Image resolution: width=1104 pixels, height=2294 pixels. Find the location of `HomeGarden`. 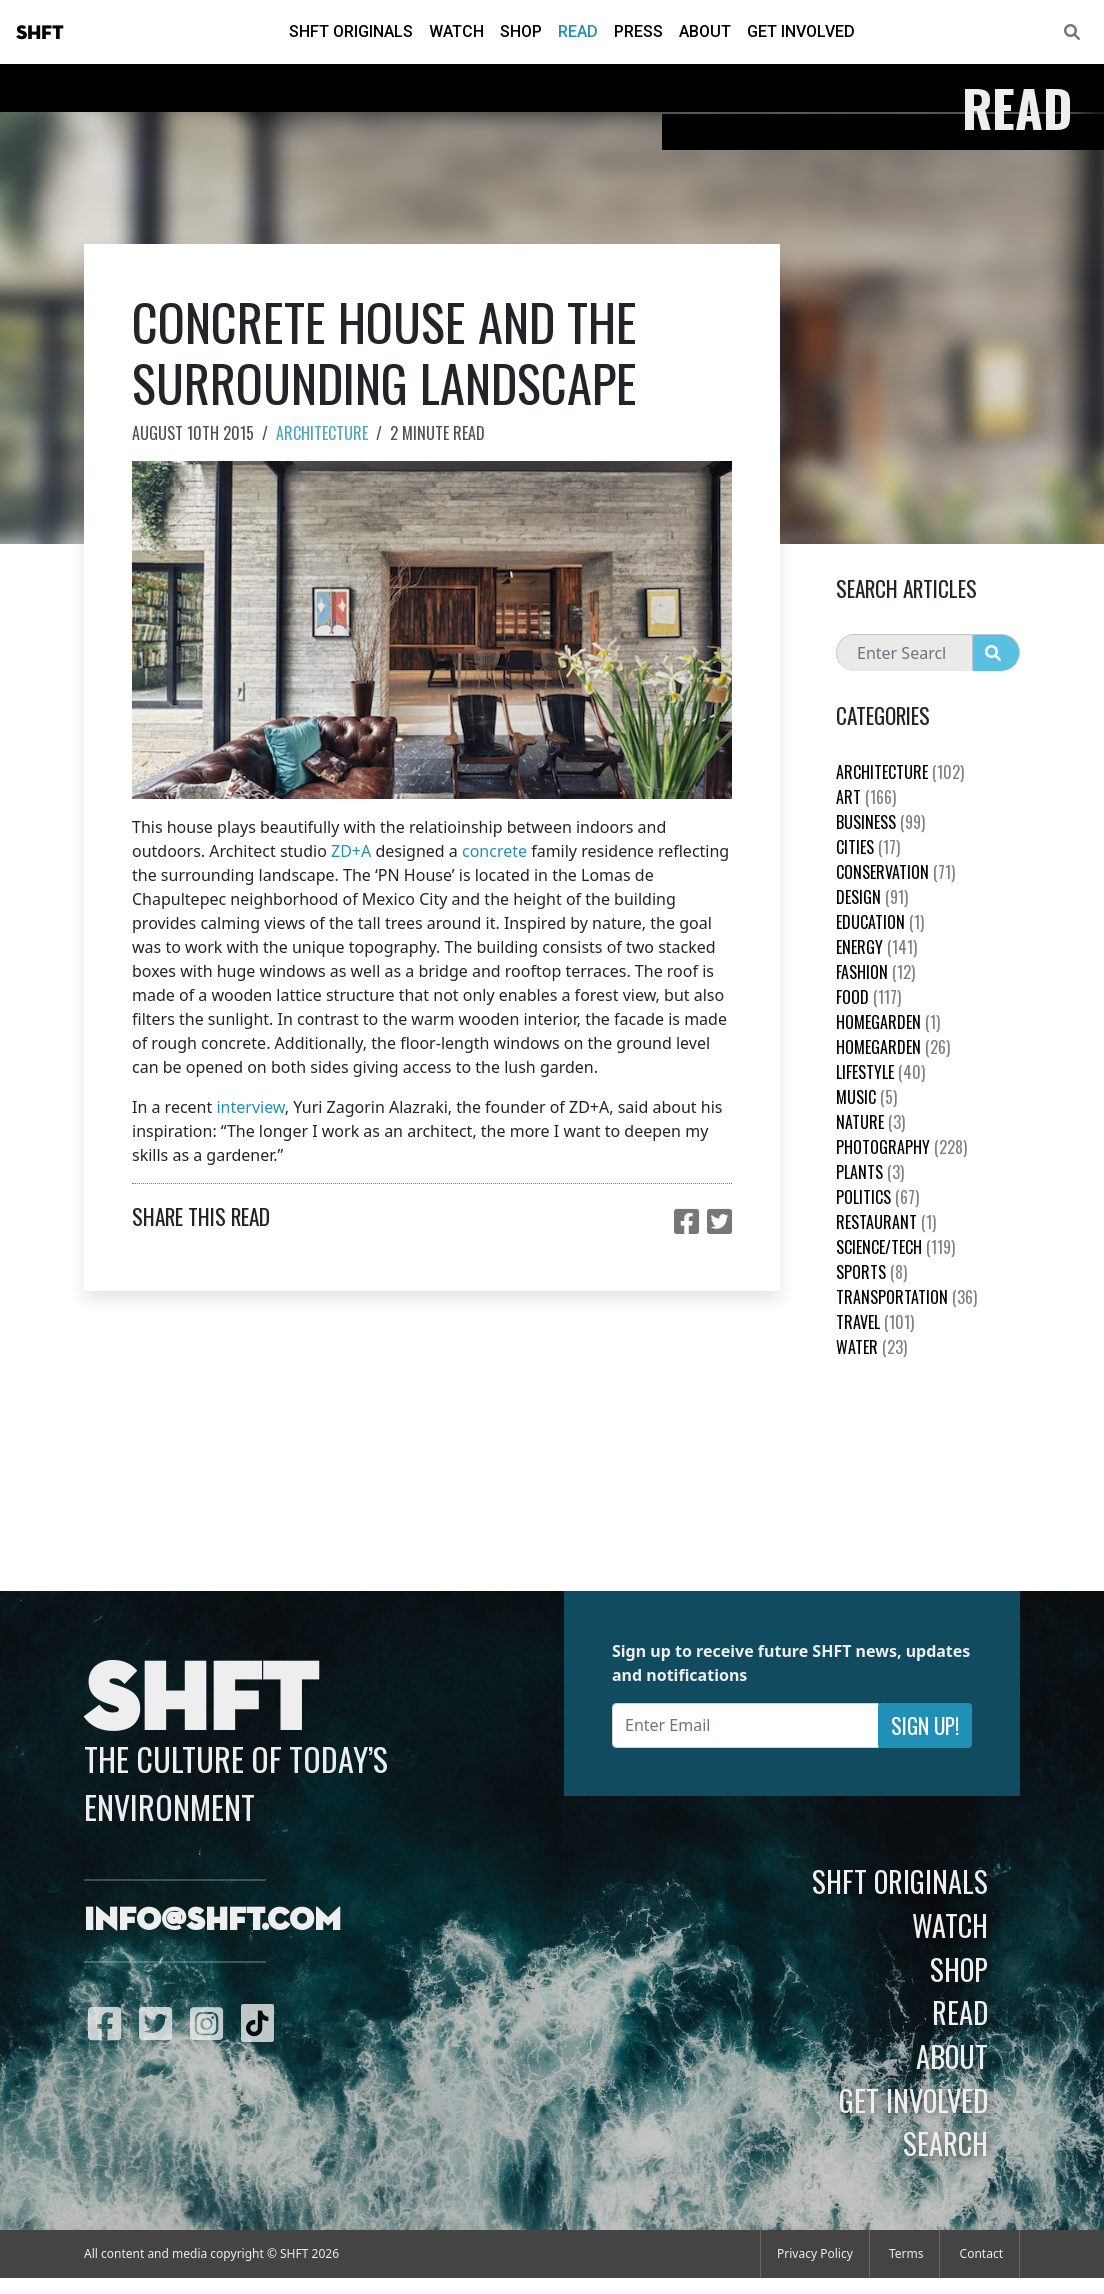

HomeGarden is located at coordinates (888, 1022).